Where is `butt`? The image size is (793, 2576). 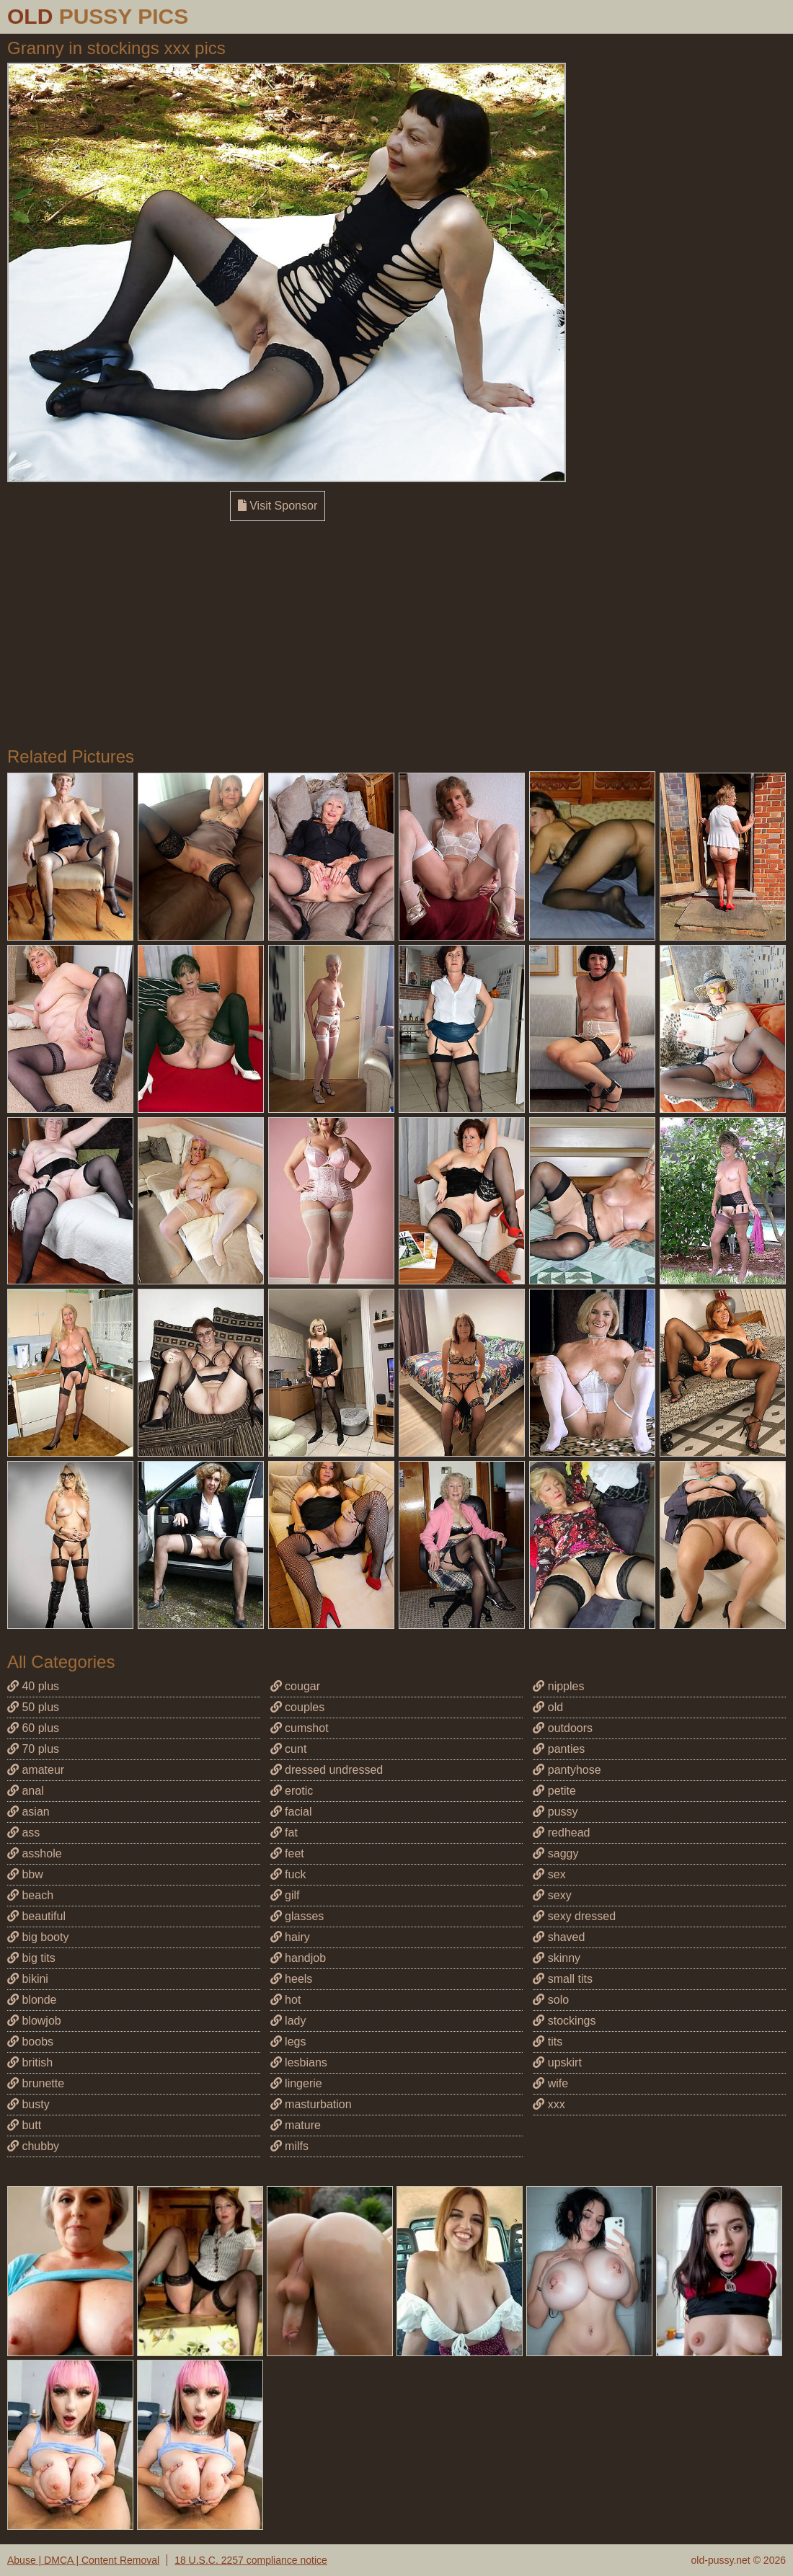
butt is located at coordinates (24, 2125).